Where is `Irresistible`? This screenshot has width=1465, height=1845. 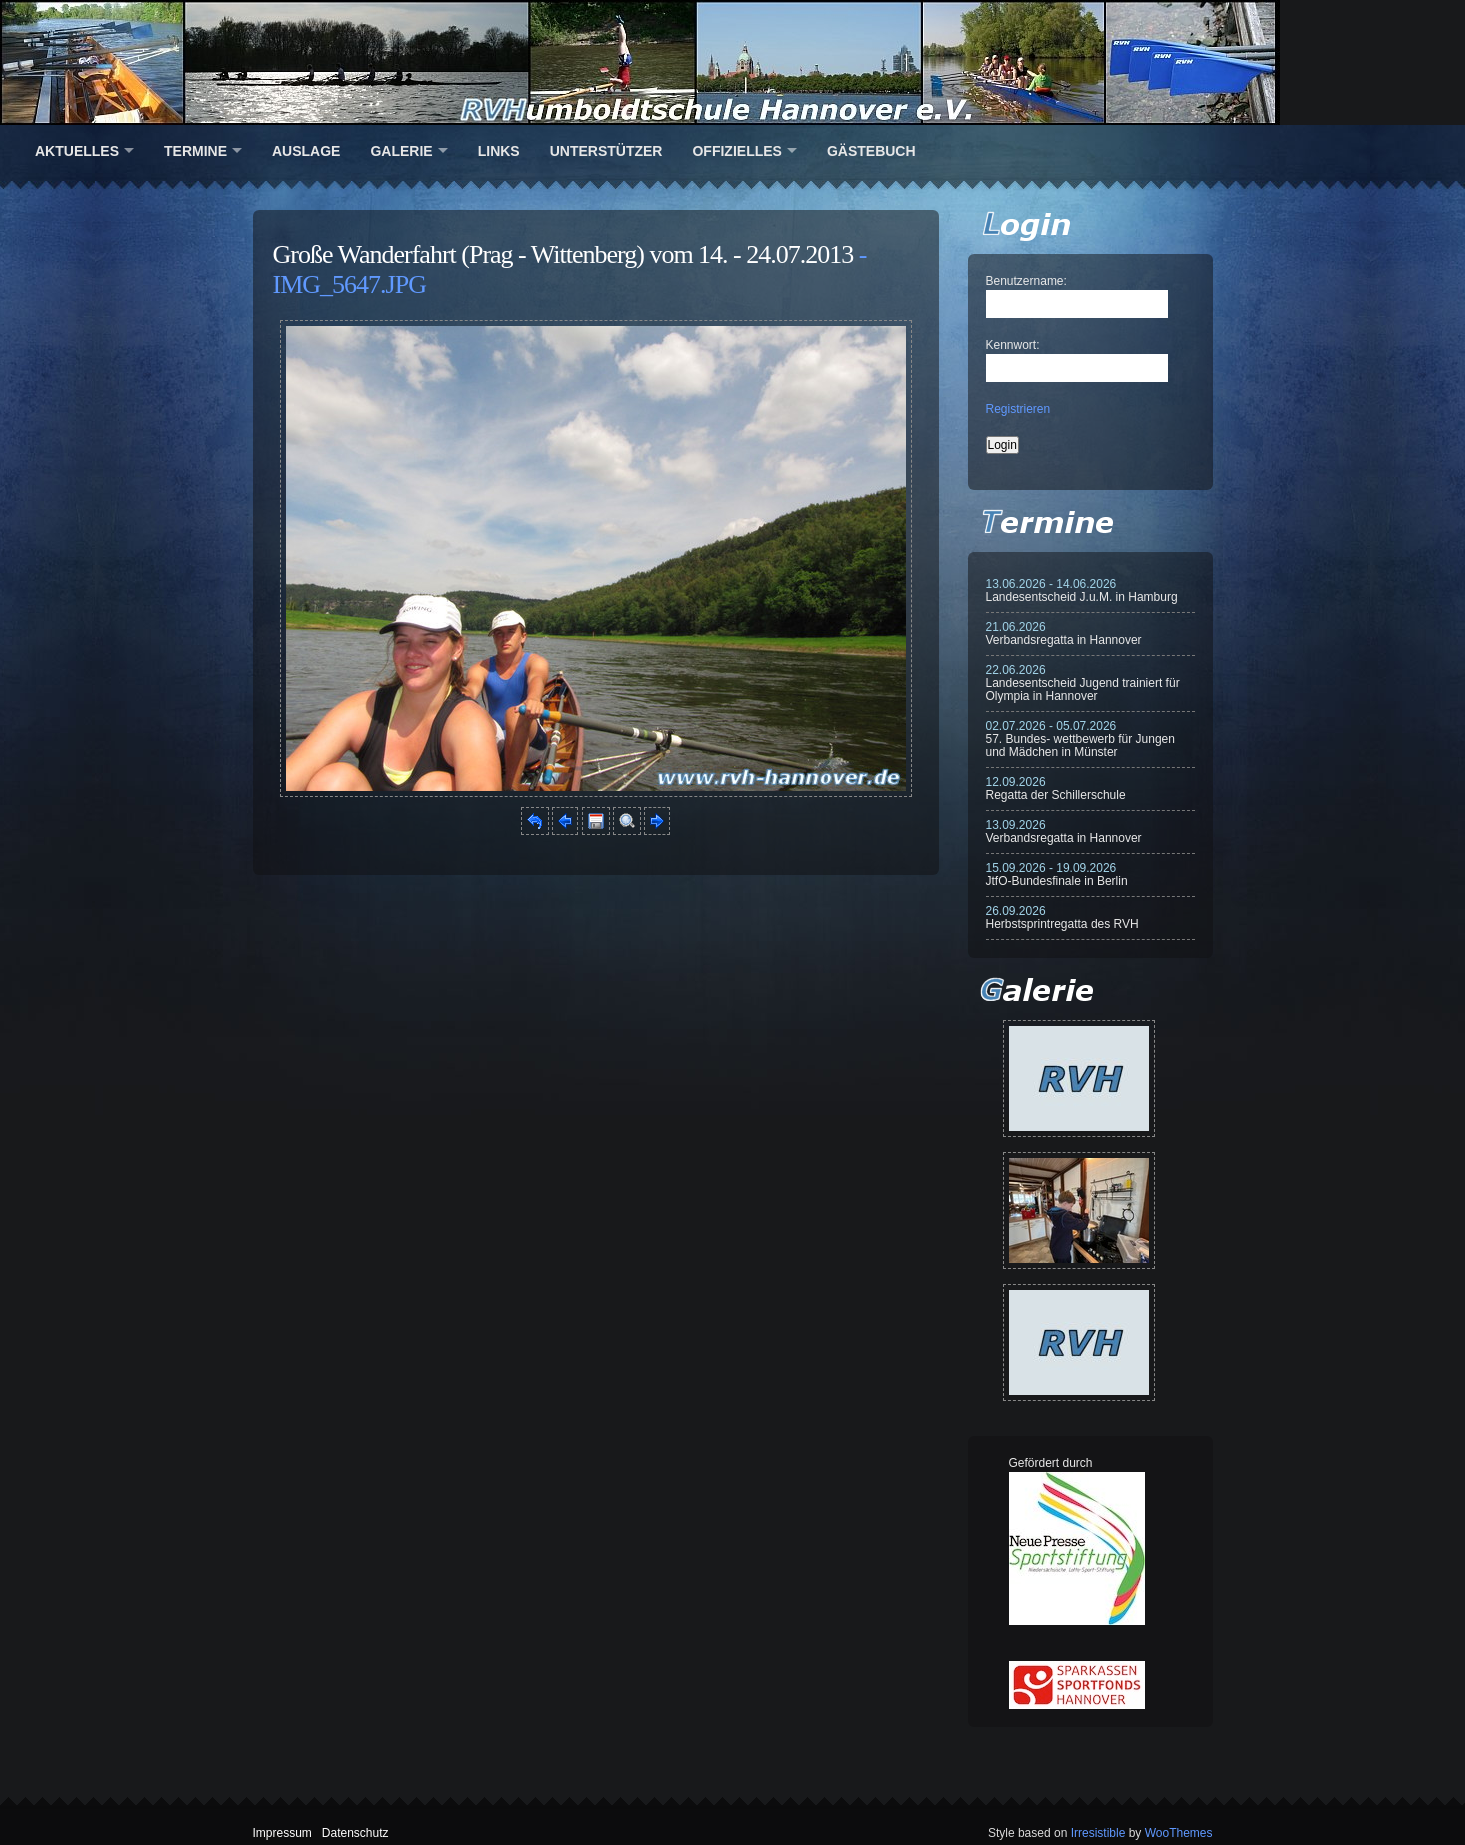 Irresistible is located at coordinates (1098, 1833).